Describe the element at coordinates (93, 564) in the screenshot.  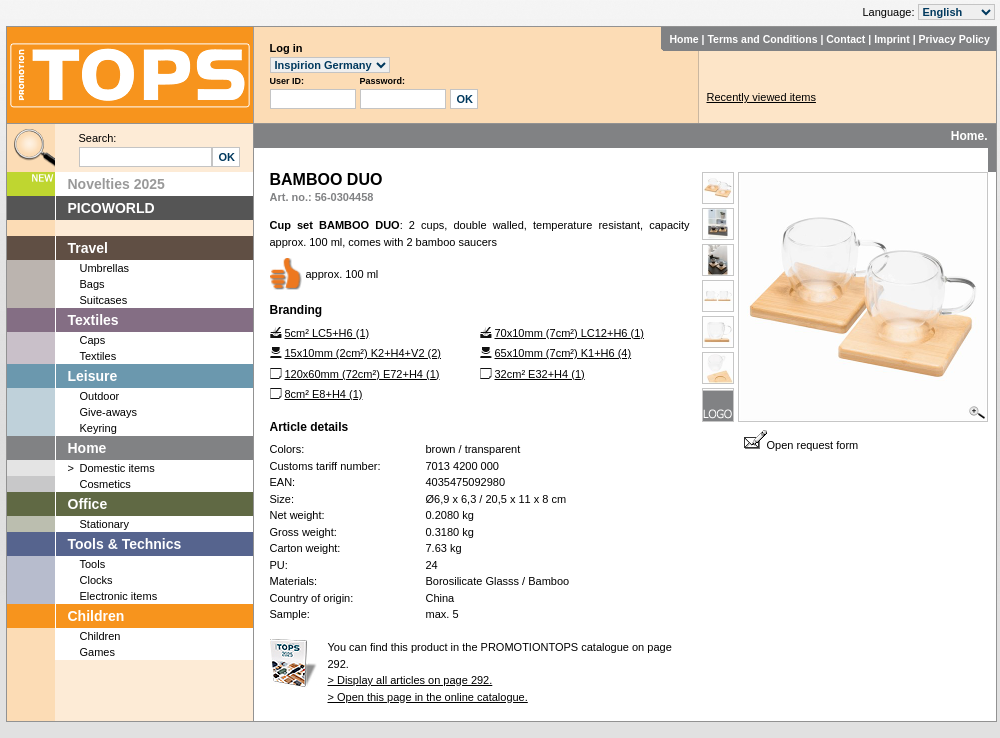
I see `Tools` at that location.